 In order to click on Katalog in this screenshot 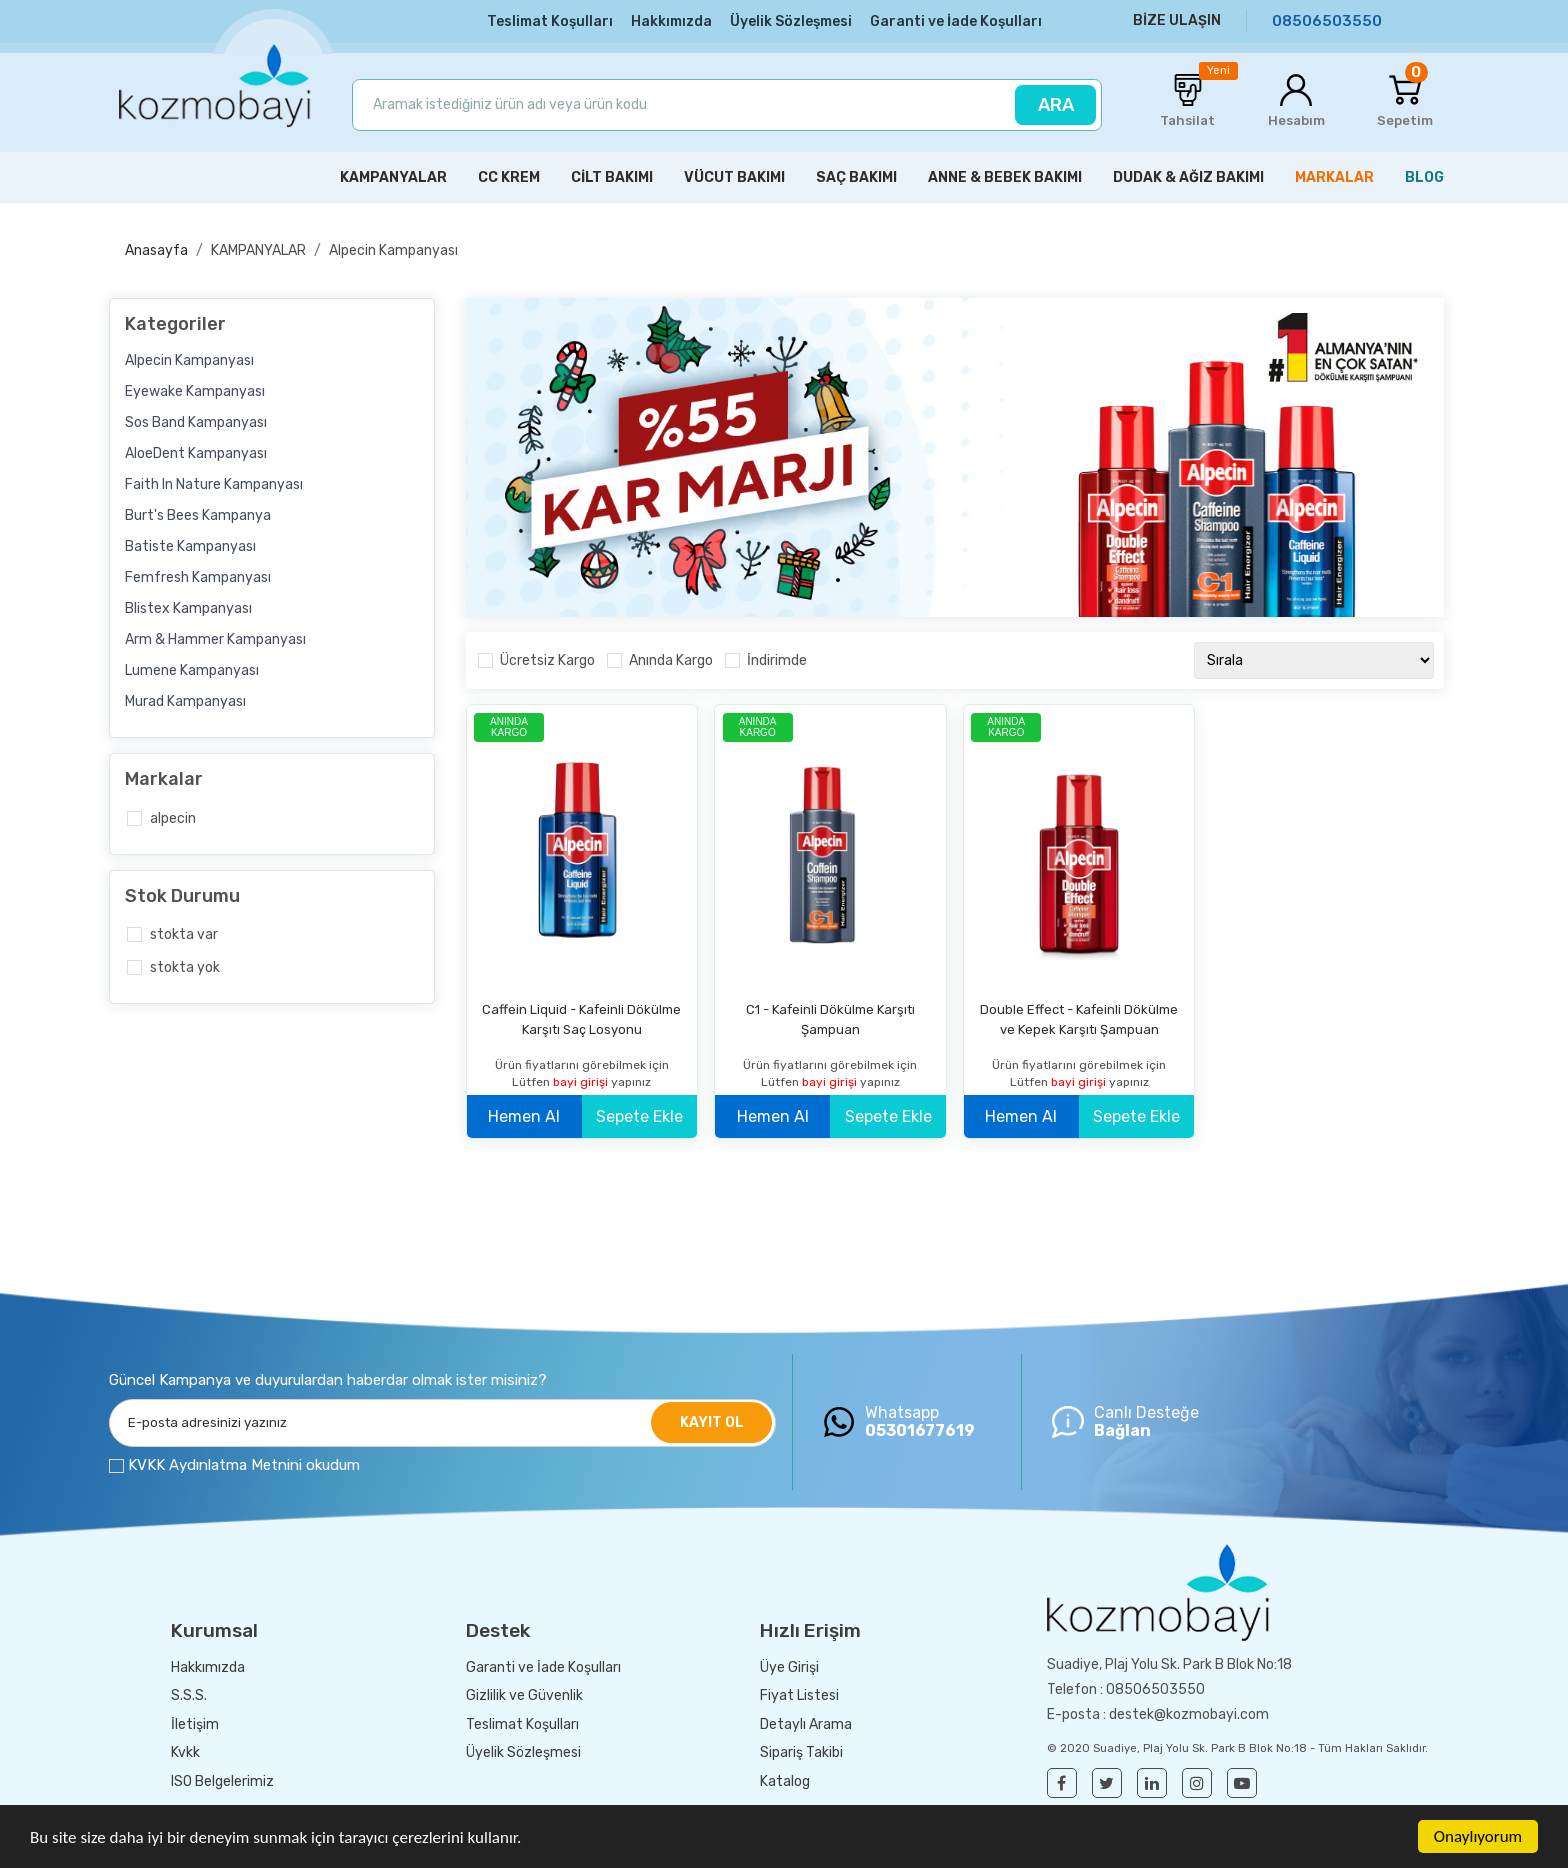, I will do `click(785, 1781)`.